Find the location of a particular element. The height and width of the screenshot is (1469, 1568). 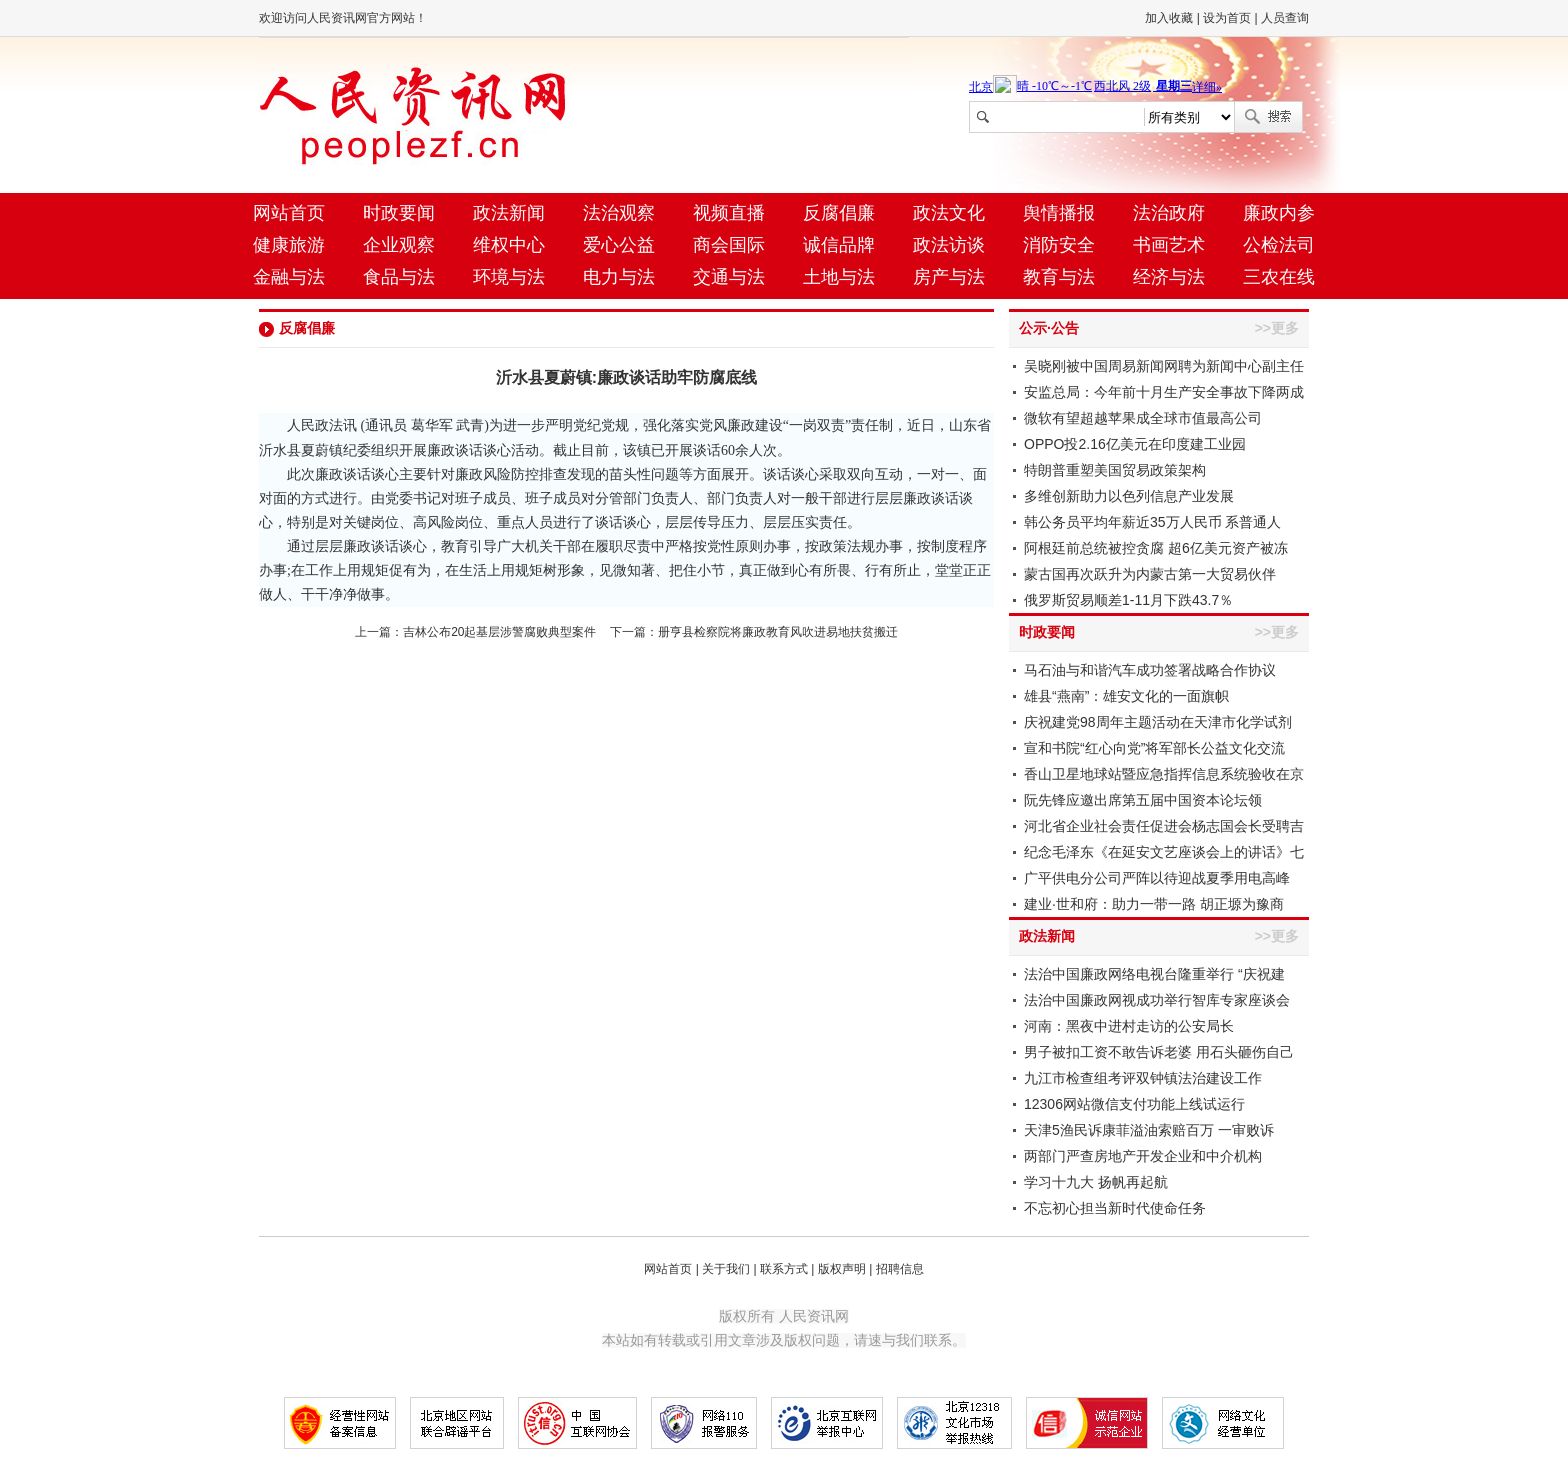

舆情播报 is located at coordinates (1059, 213).